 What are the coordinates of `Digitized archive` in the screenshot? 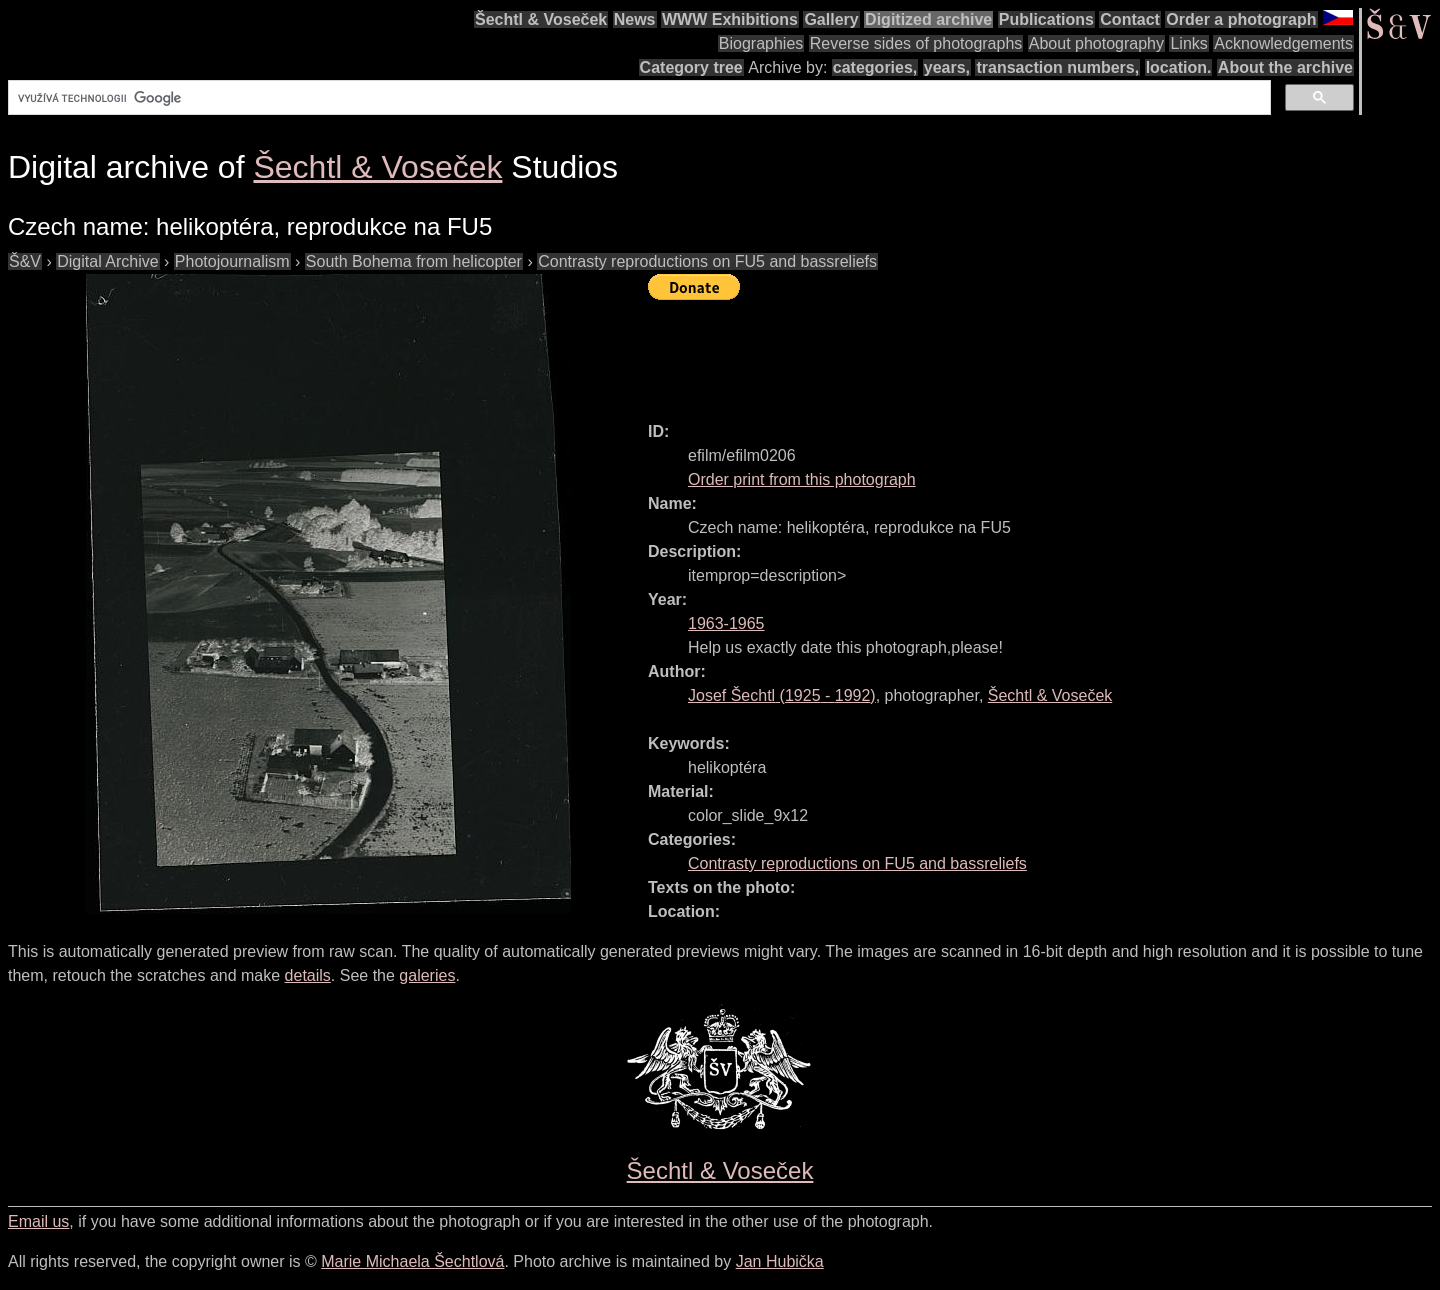 It's located at (928, 19).